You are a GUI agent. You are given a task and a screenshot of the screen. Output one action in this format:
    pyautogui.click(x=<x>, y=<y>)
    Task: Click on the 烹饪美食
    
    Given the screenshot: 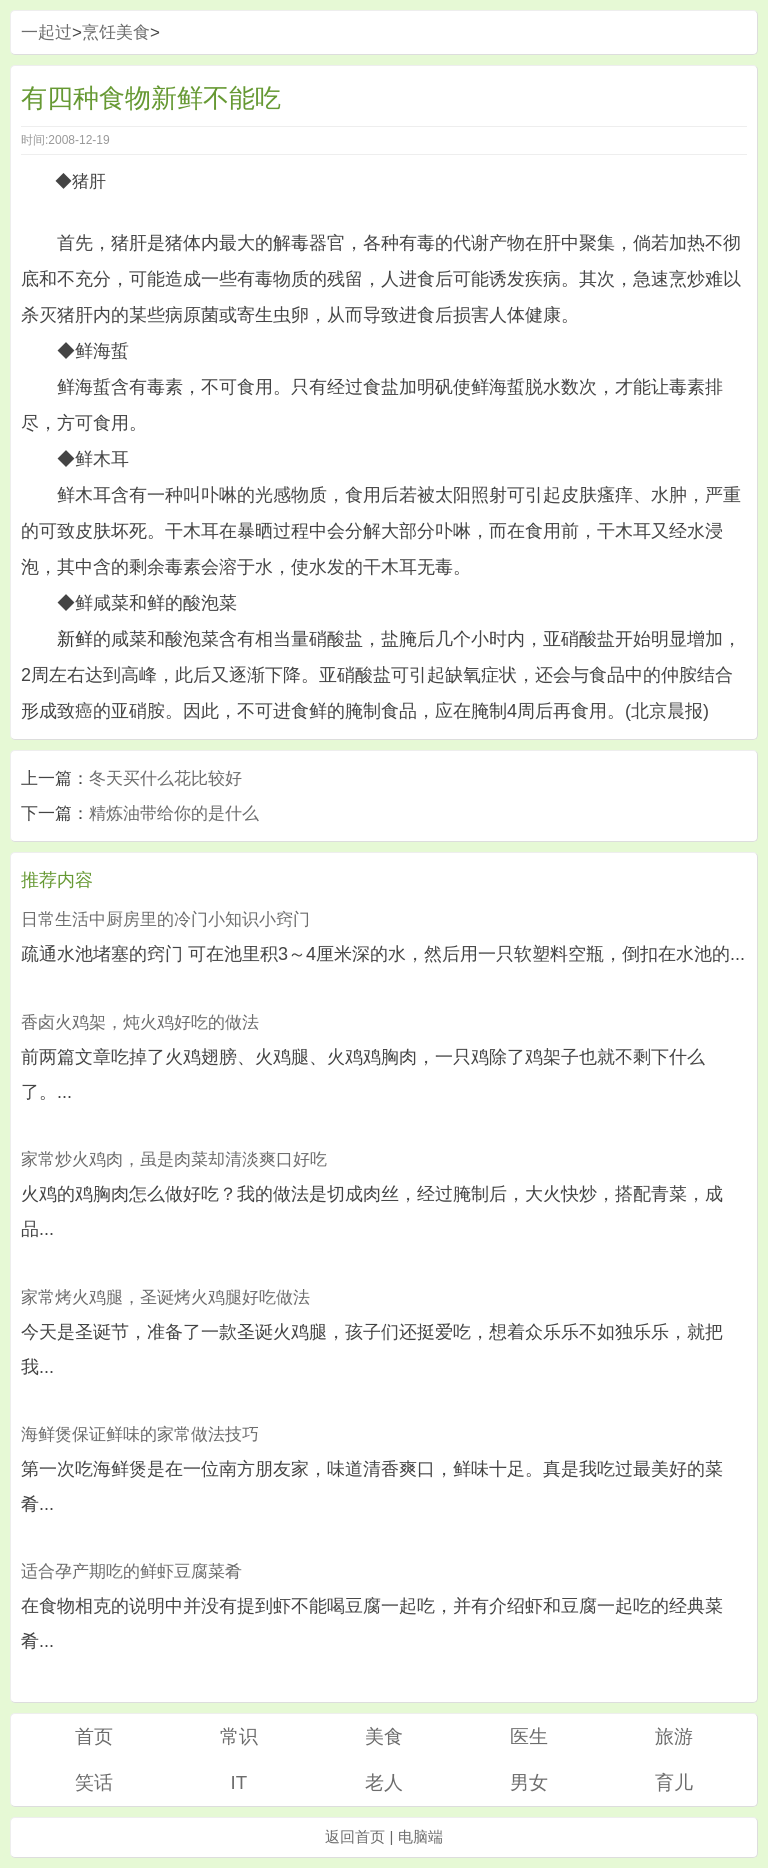 What is the action you would take?
    pyautogui.click(x=116, y=32)
    